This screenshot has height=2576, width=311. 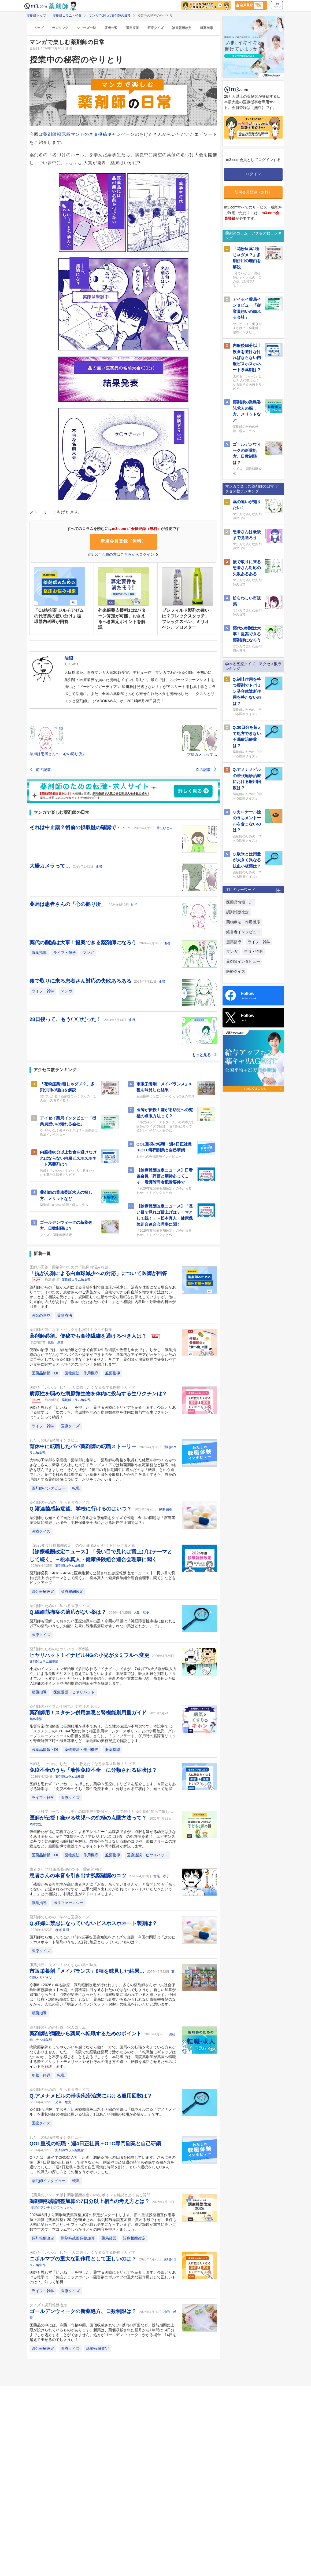 I want to click on 病原性を弱めた病原微生物を体内に投与する生ワクチンは？, so click(x=98, y=1393).